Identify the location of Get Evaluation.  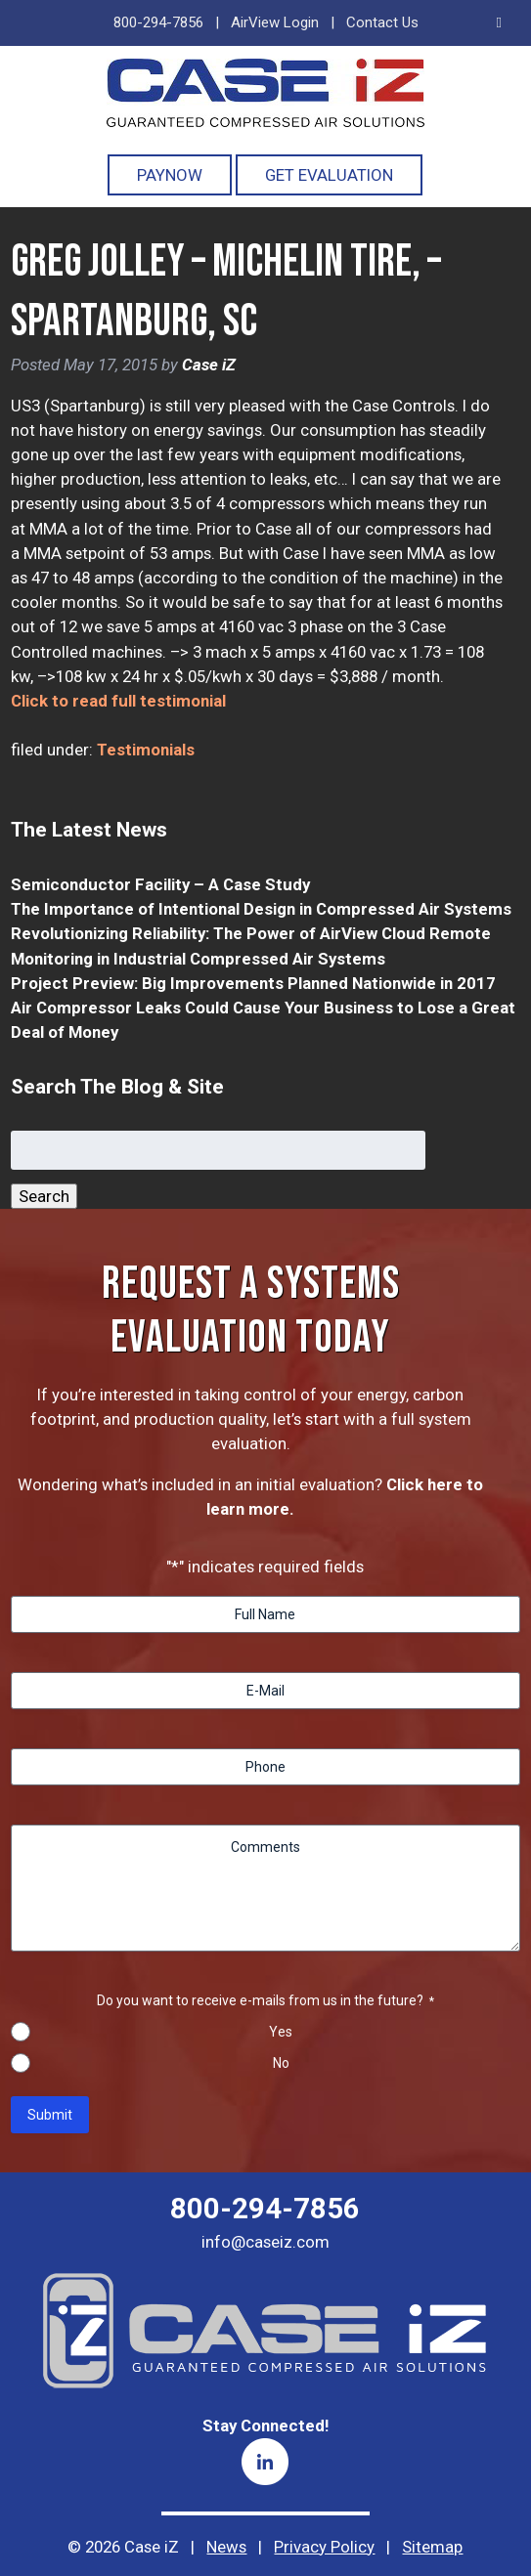
(329, 175).